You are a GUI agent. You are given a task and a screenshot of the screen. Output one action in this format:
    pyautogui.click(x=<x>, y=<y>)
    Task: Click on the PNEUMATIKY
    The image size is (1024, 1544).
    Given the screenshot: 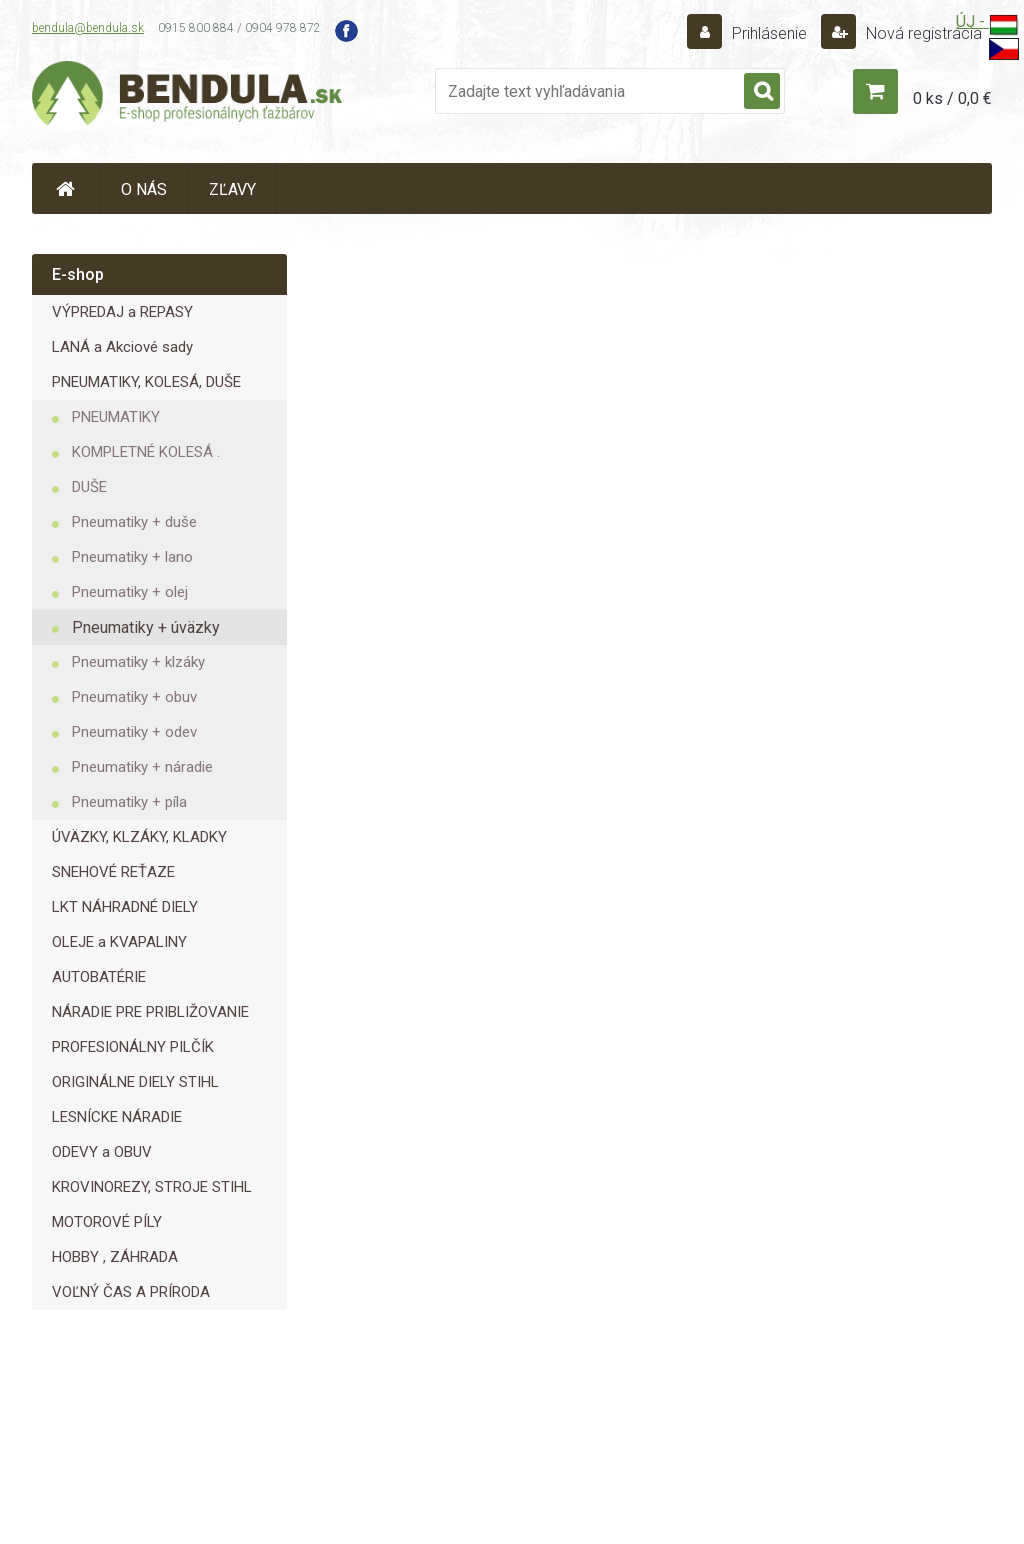 What is the action you would take?
    pyautogui.click(x=116, y=417)
    